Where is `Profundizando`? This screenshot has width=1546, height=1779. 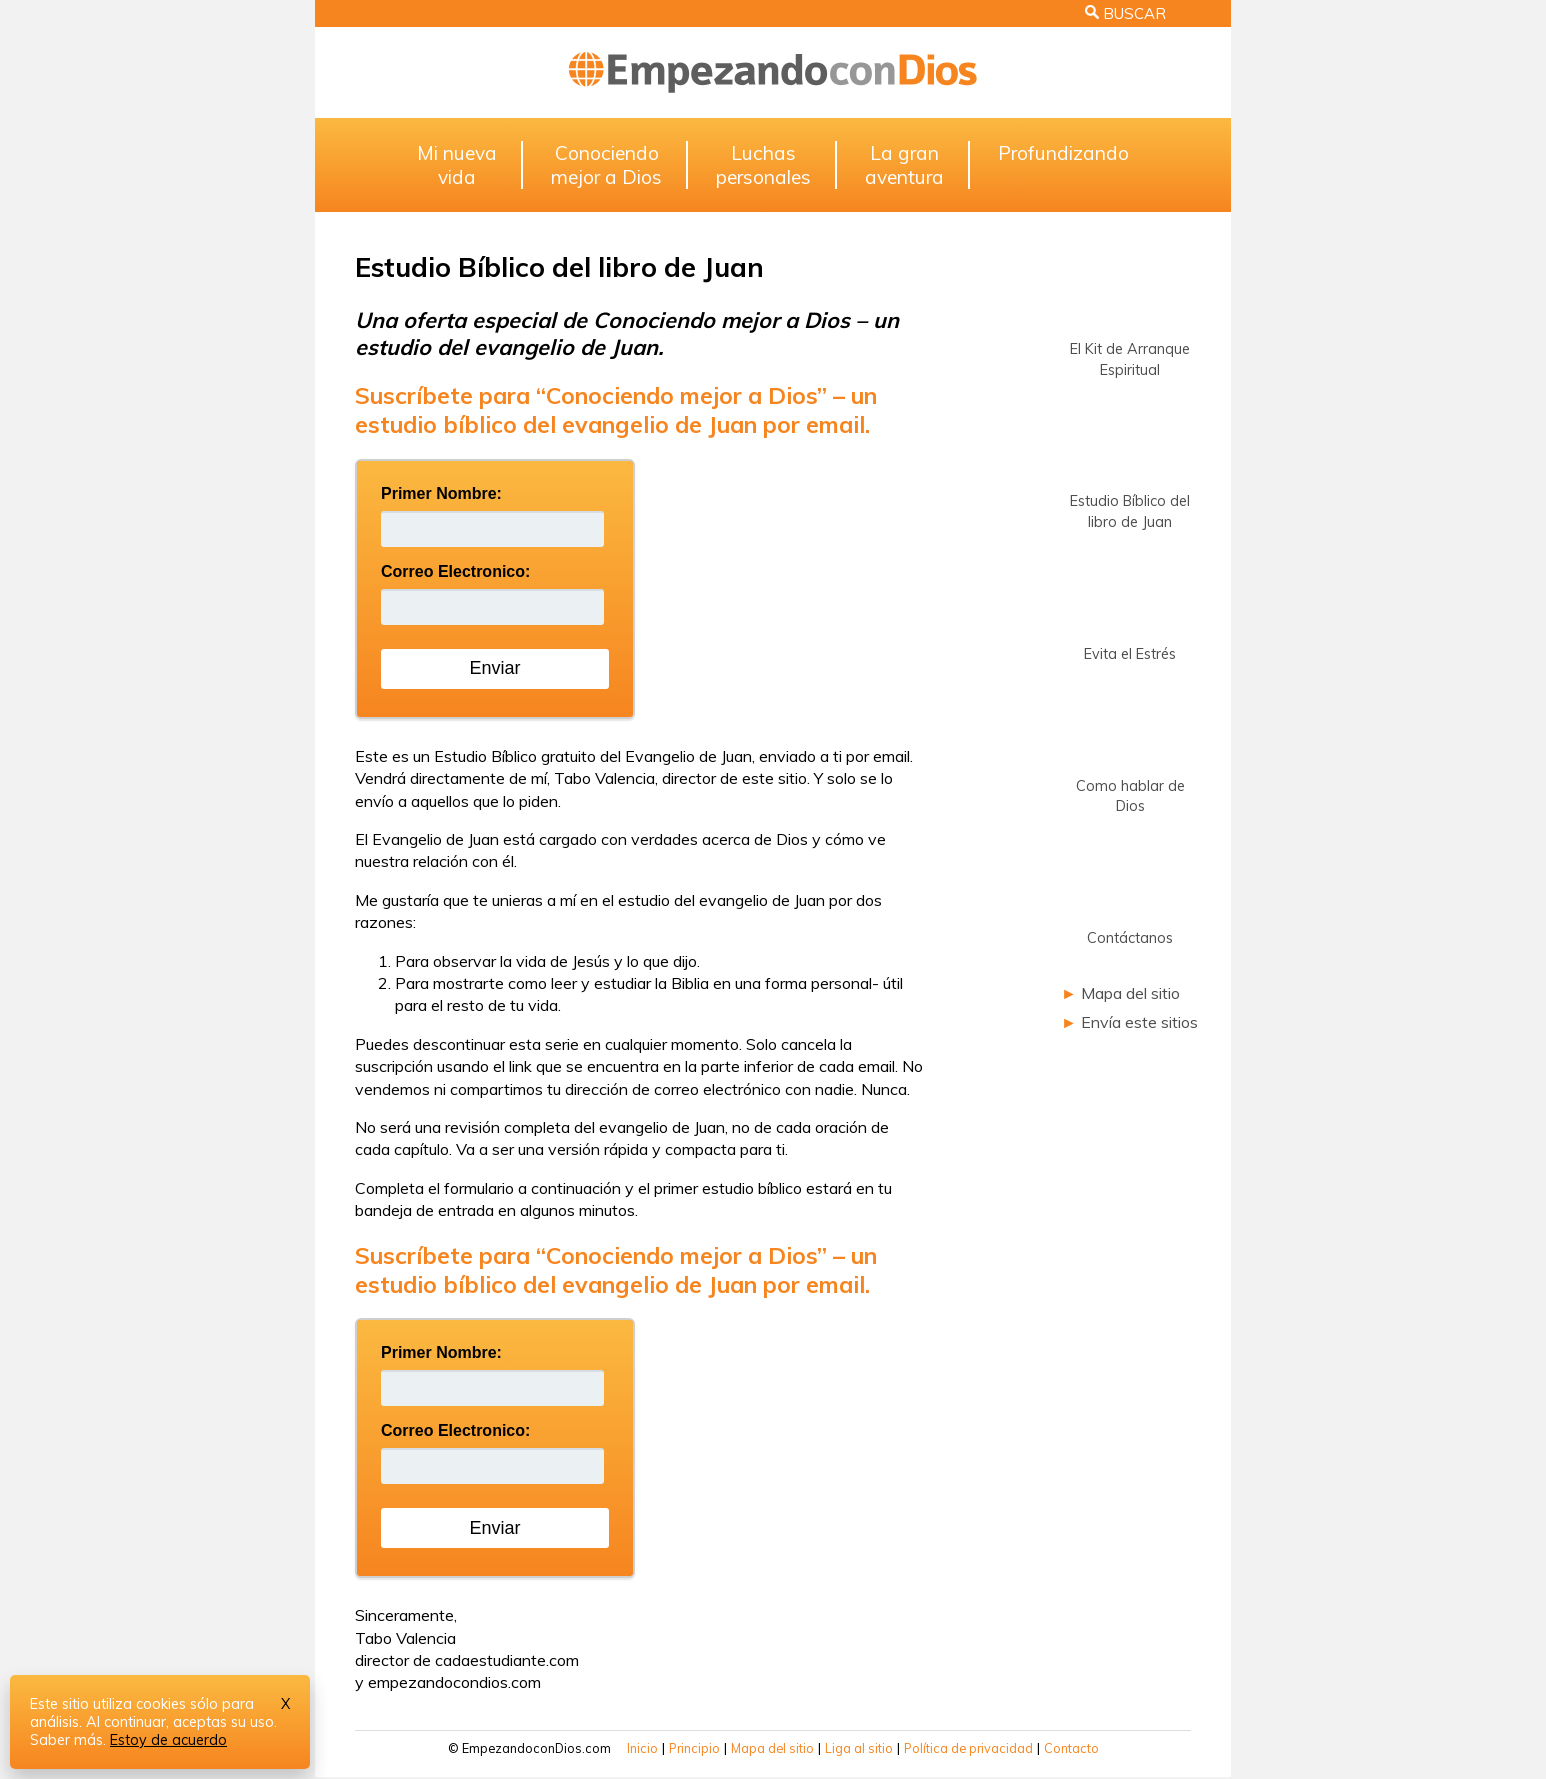 Profundizando is located at coordinates (1063, 153).